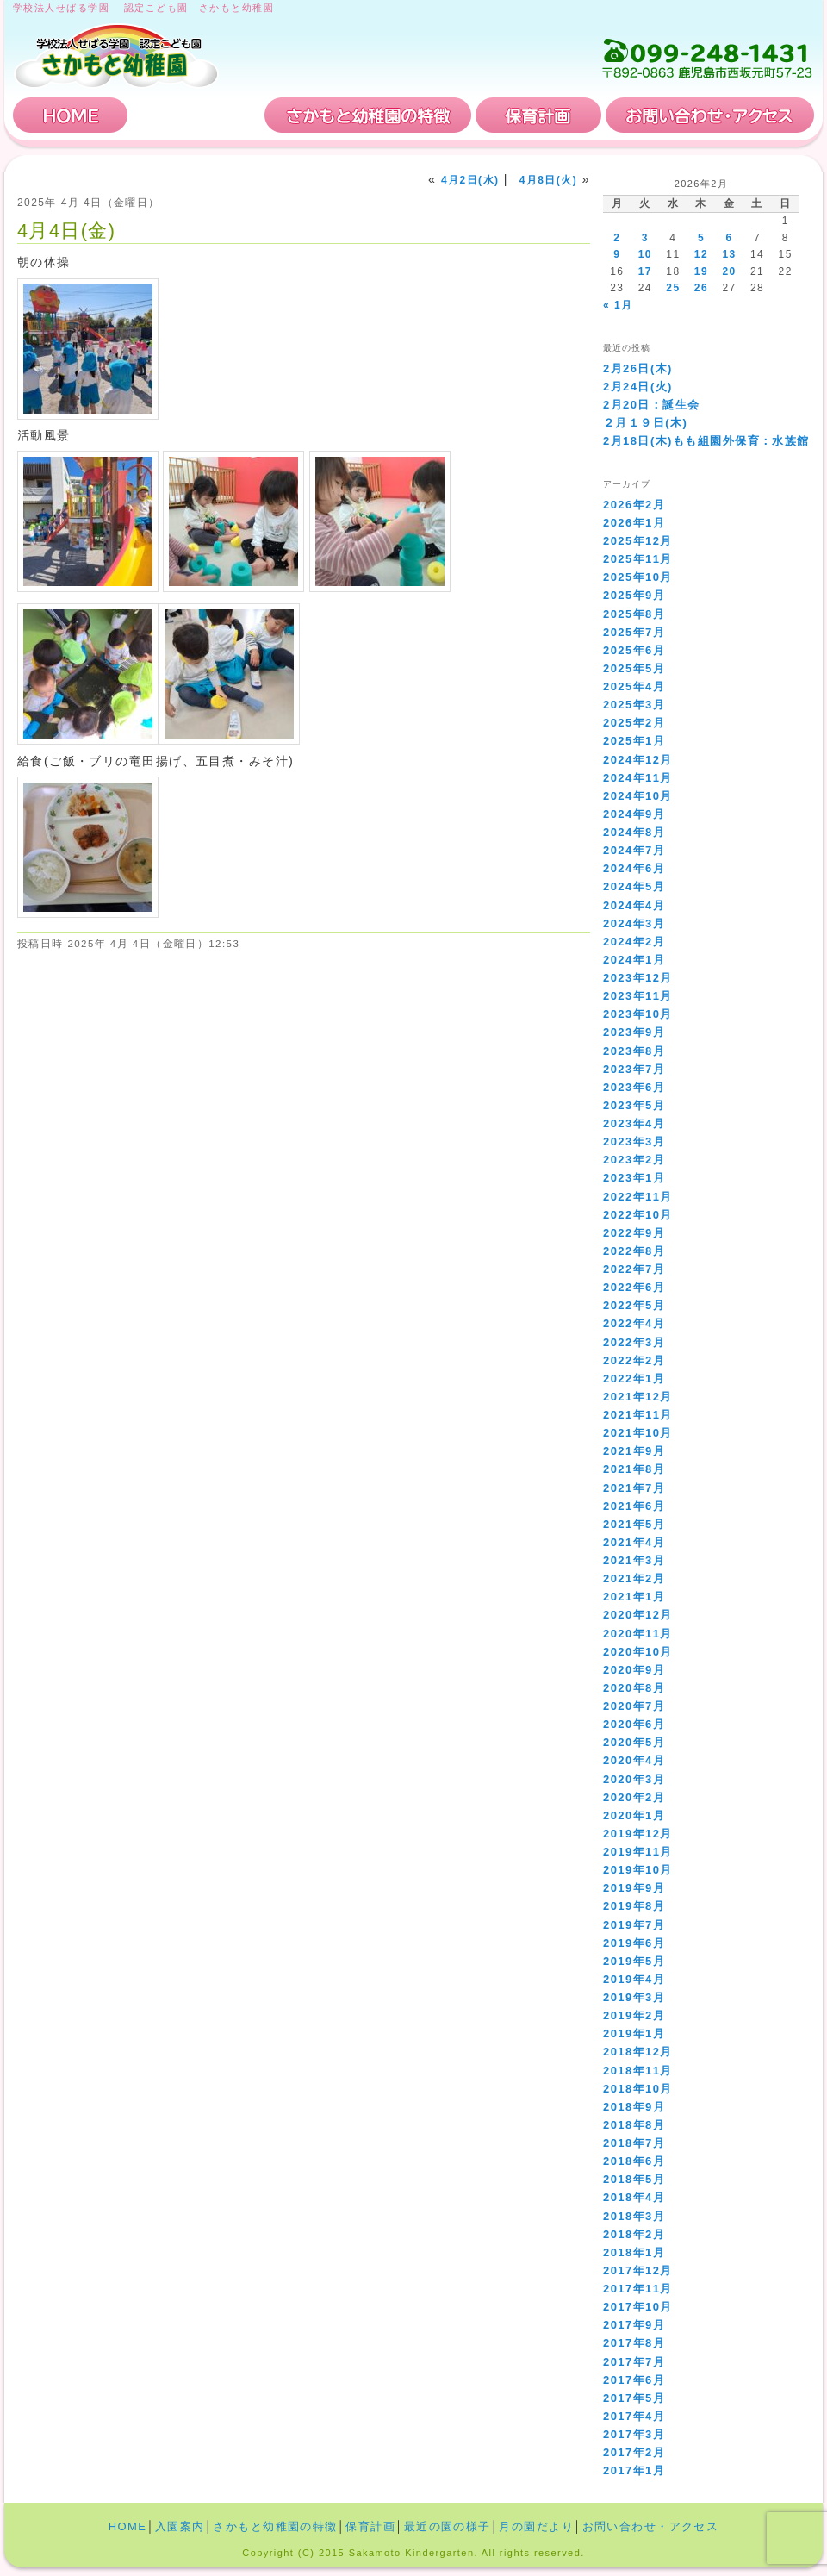 This screenshot has height=2576, width=827. What do you see at coordinates (634, 1269) in the screenshot?
I see `2022年7月` at bounding box center [634, 1269].